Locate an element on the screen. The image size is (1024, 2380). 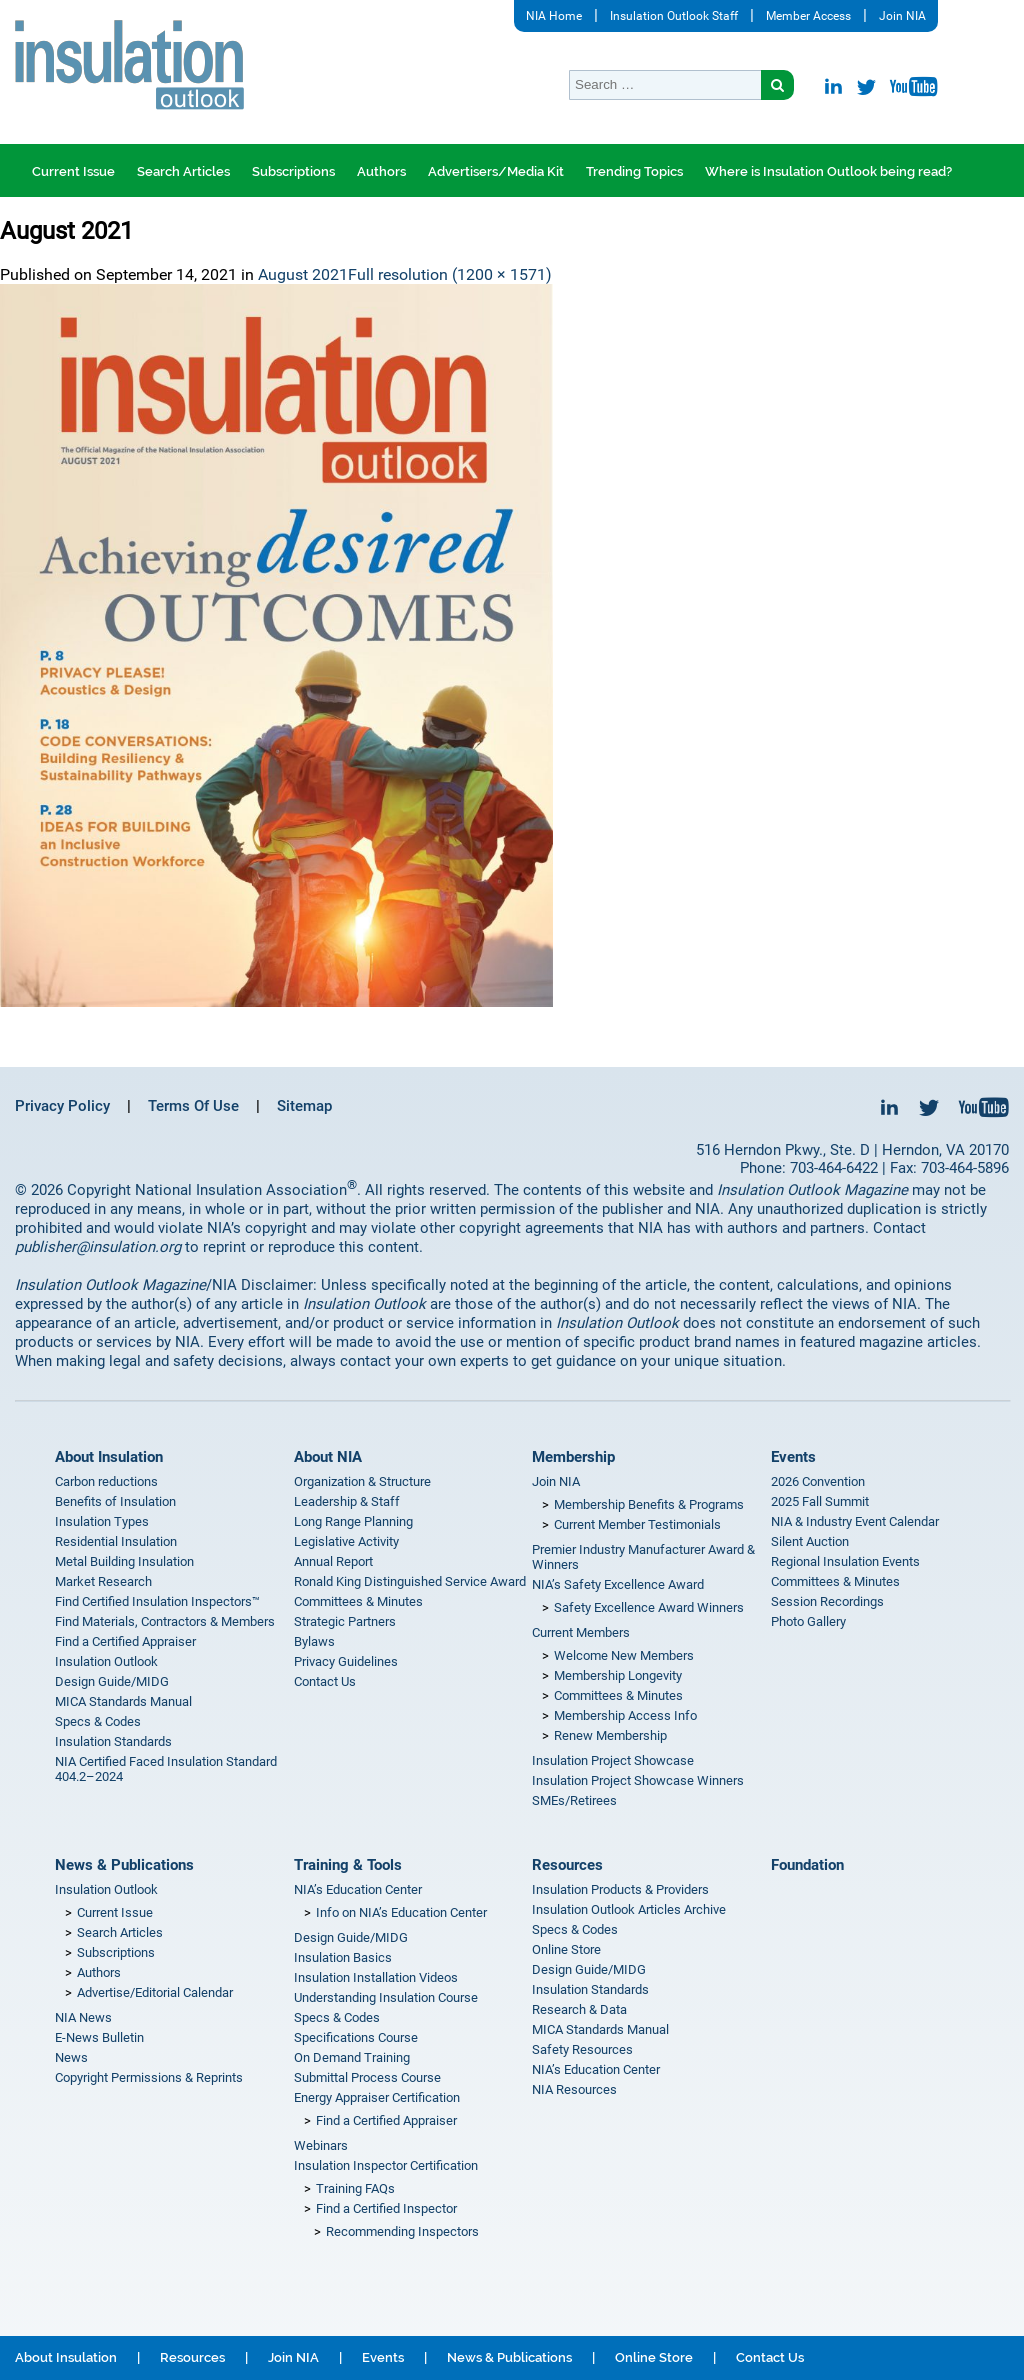
Join NIA is located at coordinates (902, 16).